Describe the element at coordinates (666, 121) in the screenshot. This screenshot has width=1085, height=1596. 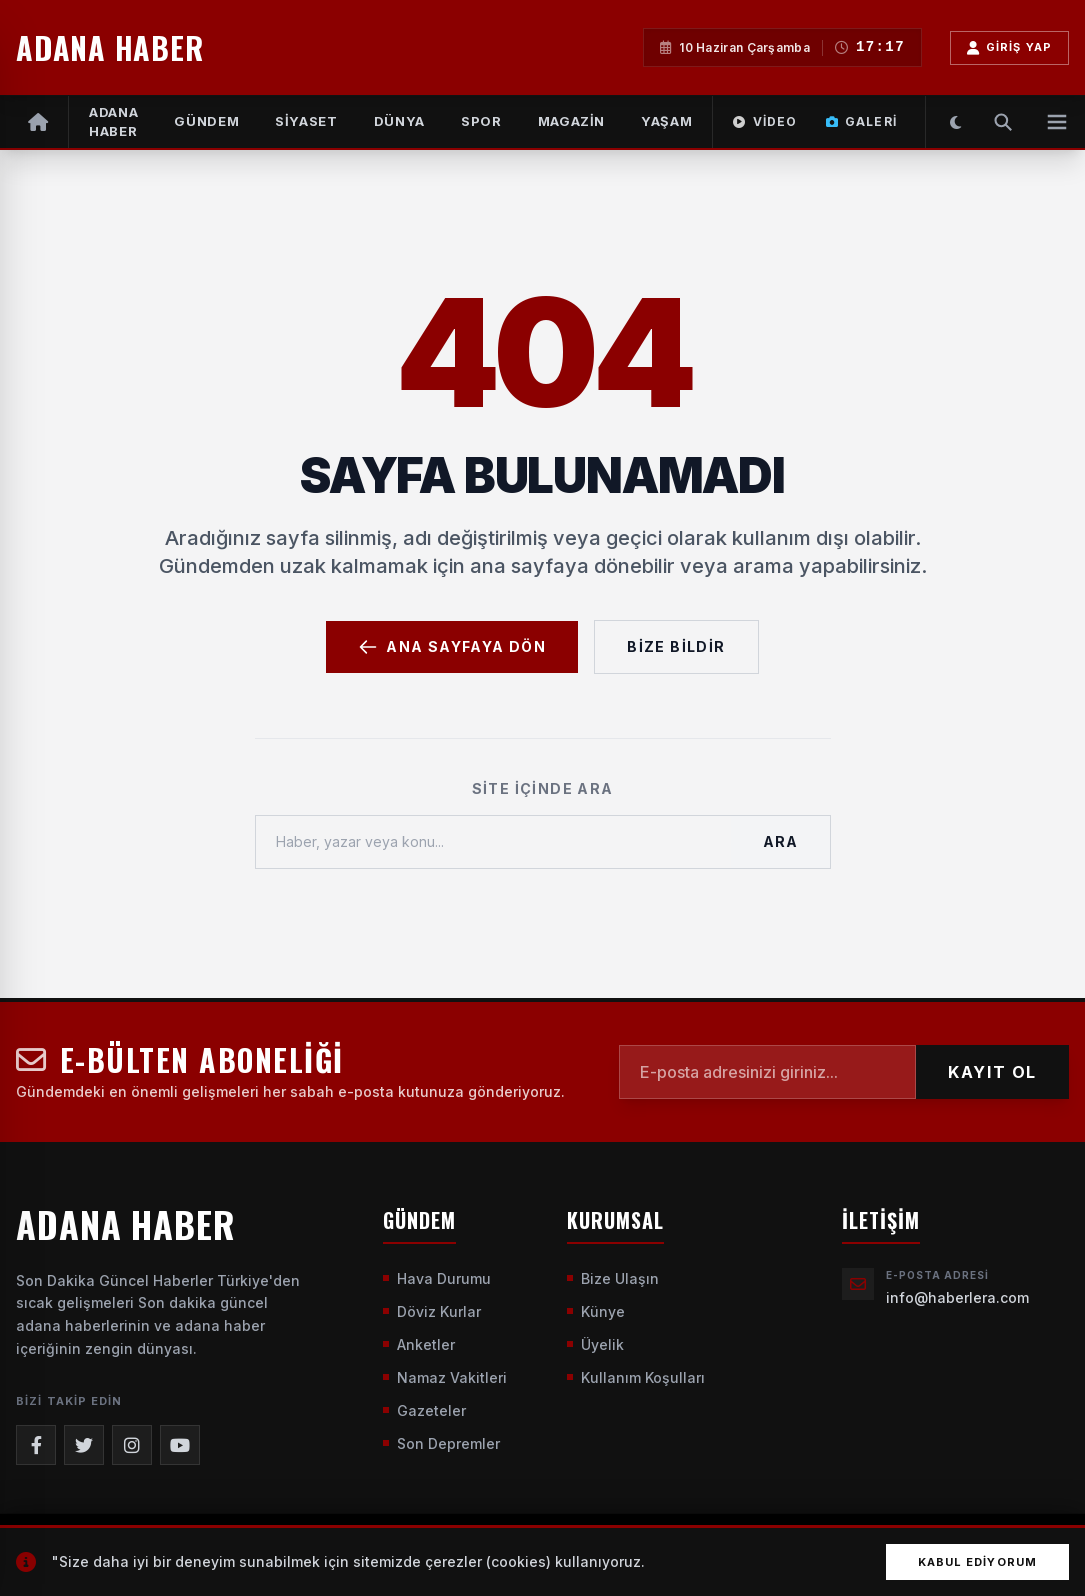
I see `YAŞAM` at that location.